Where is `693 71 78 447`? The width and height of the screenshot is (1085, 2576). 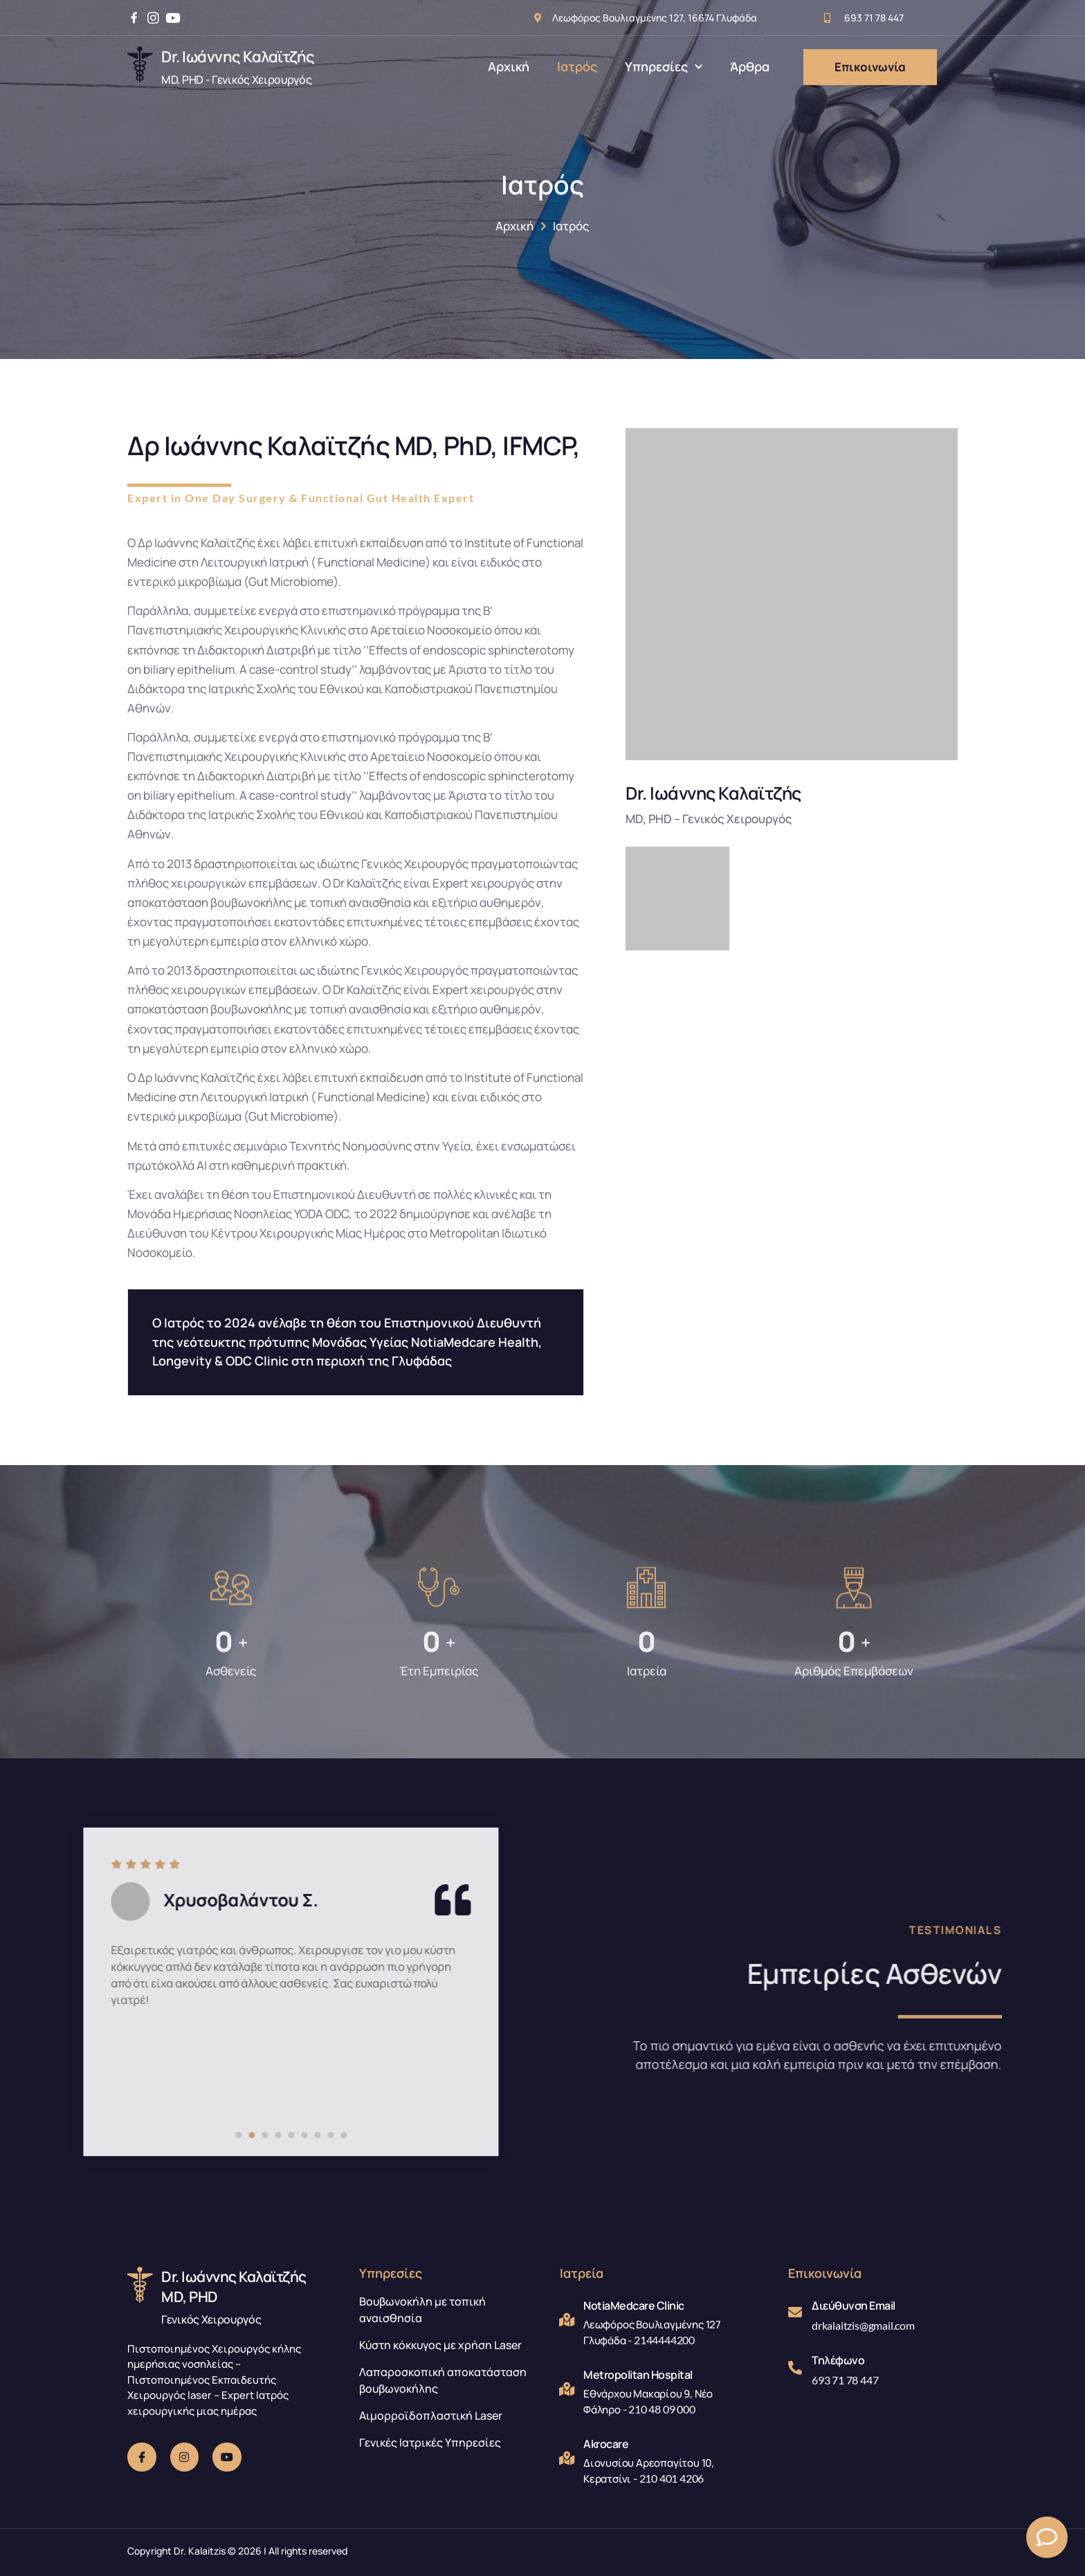
693 71 78 447 is located at coordinates (845, 2379).